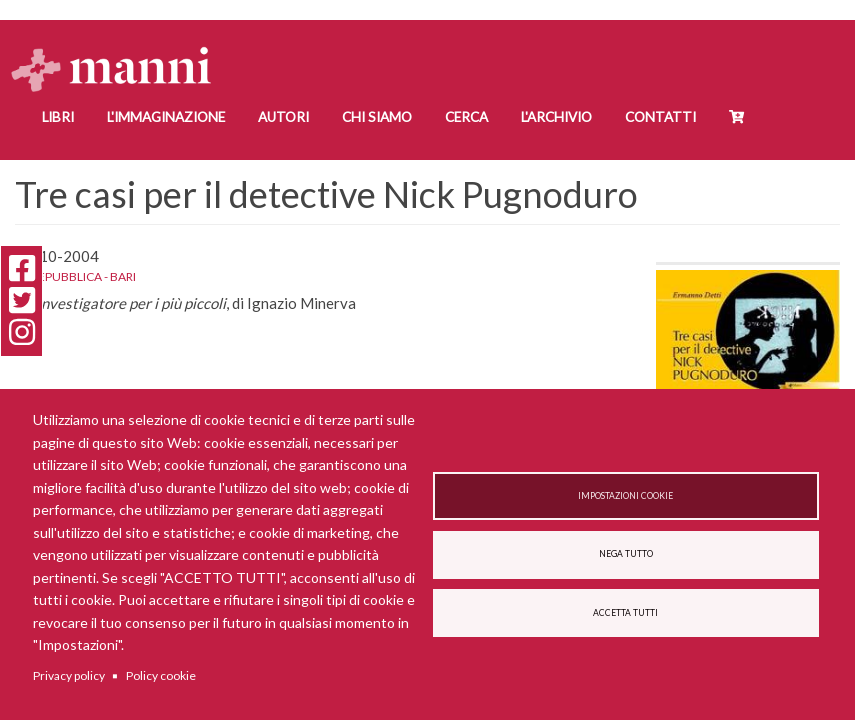 The width and height of the screenshot is (855, 720). I want to click on Accetta tutti, so click(625, 613).